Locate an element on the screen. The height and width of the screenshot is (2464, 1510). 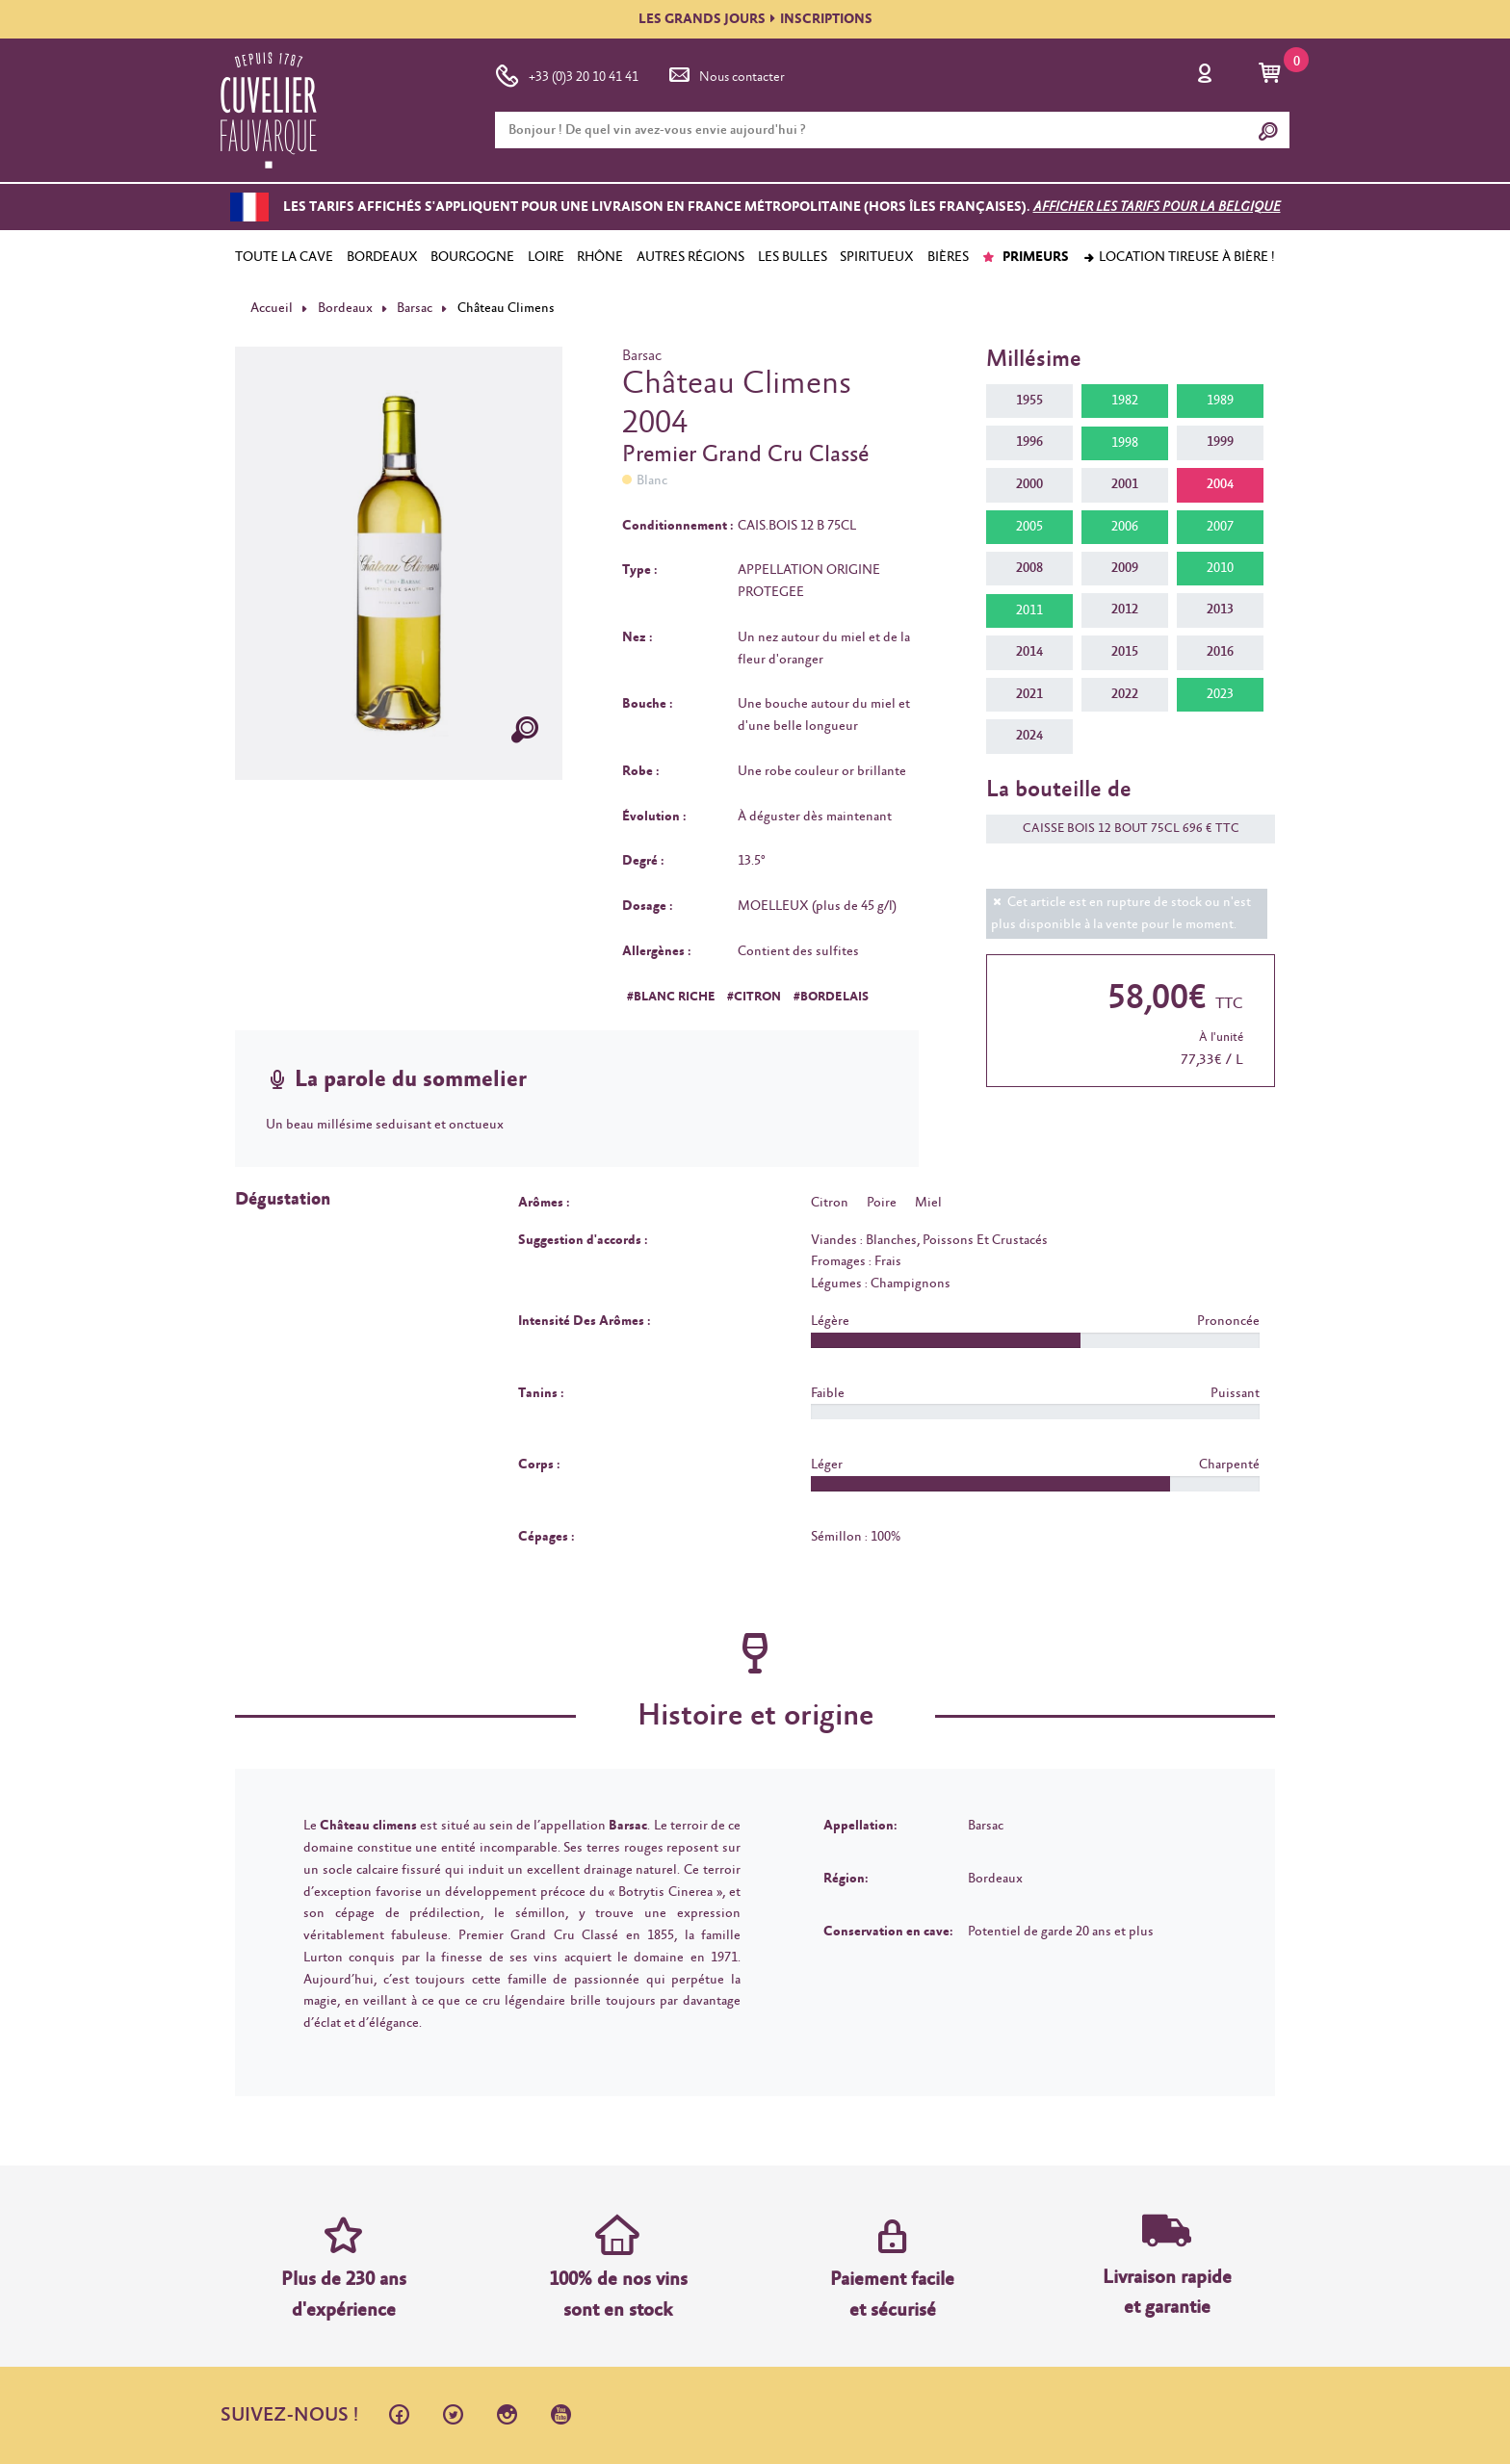
2016 is located at coordinates (1220, 652).